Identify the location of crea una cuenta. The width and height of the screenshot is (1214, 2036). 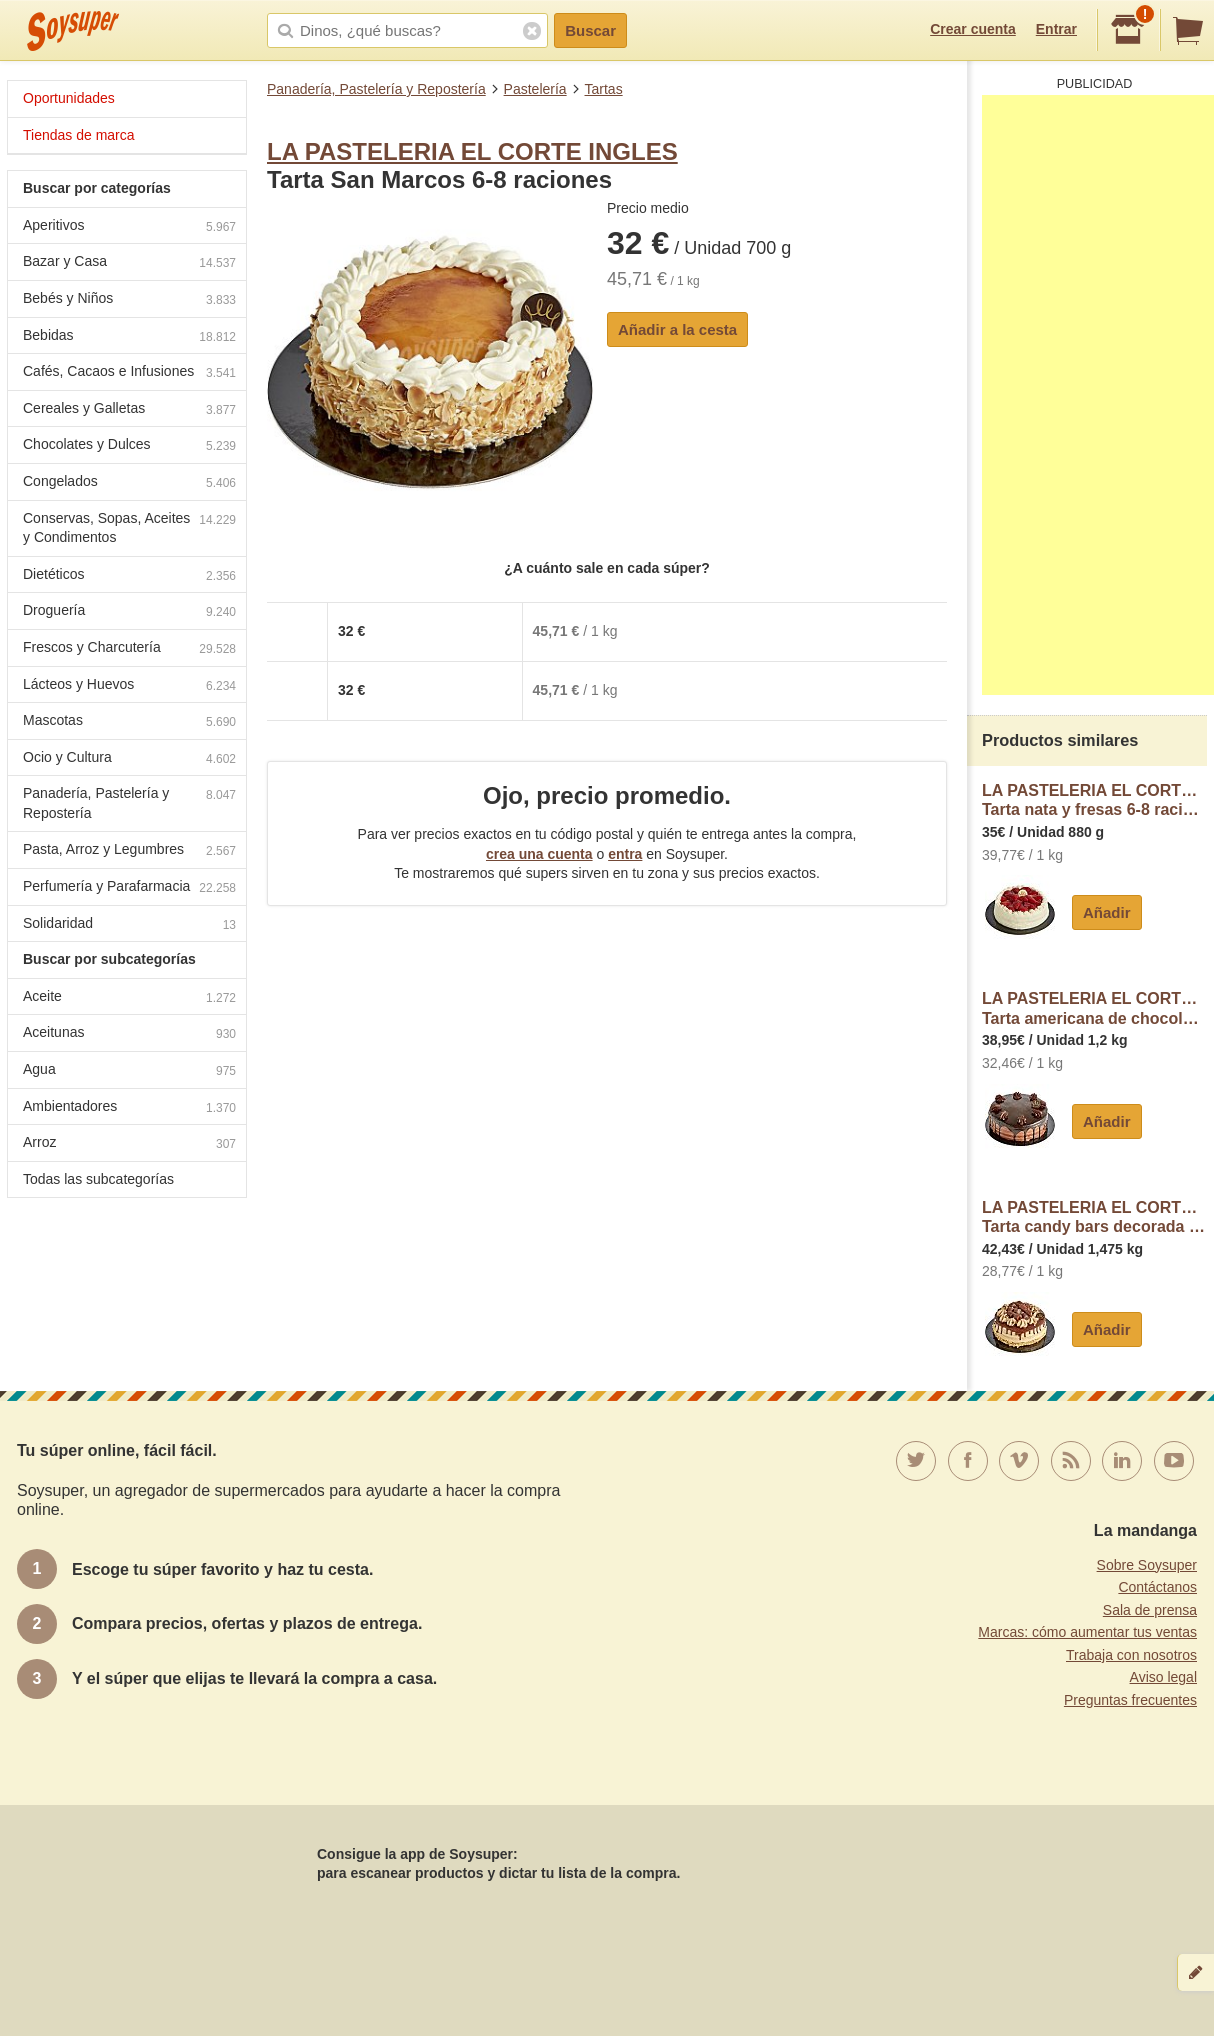
(539, 854).